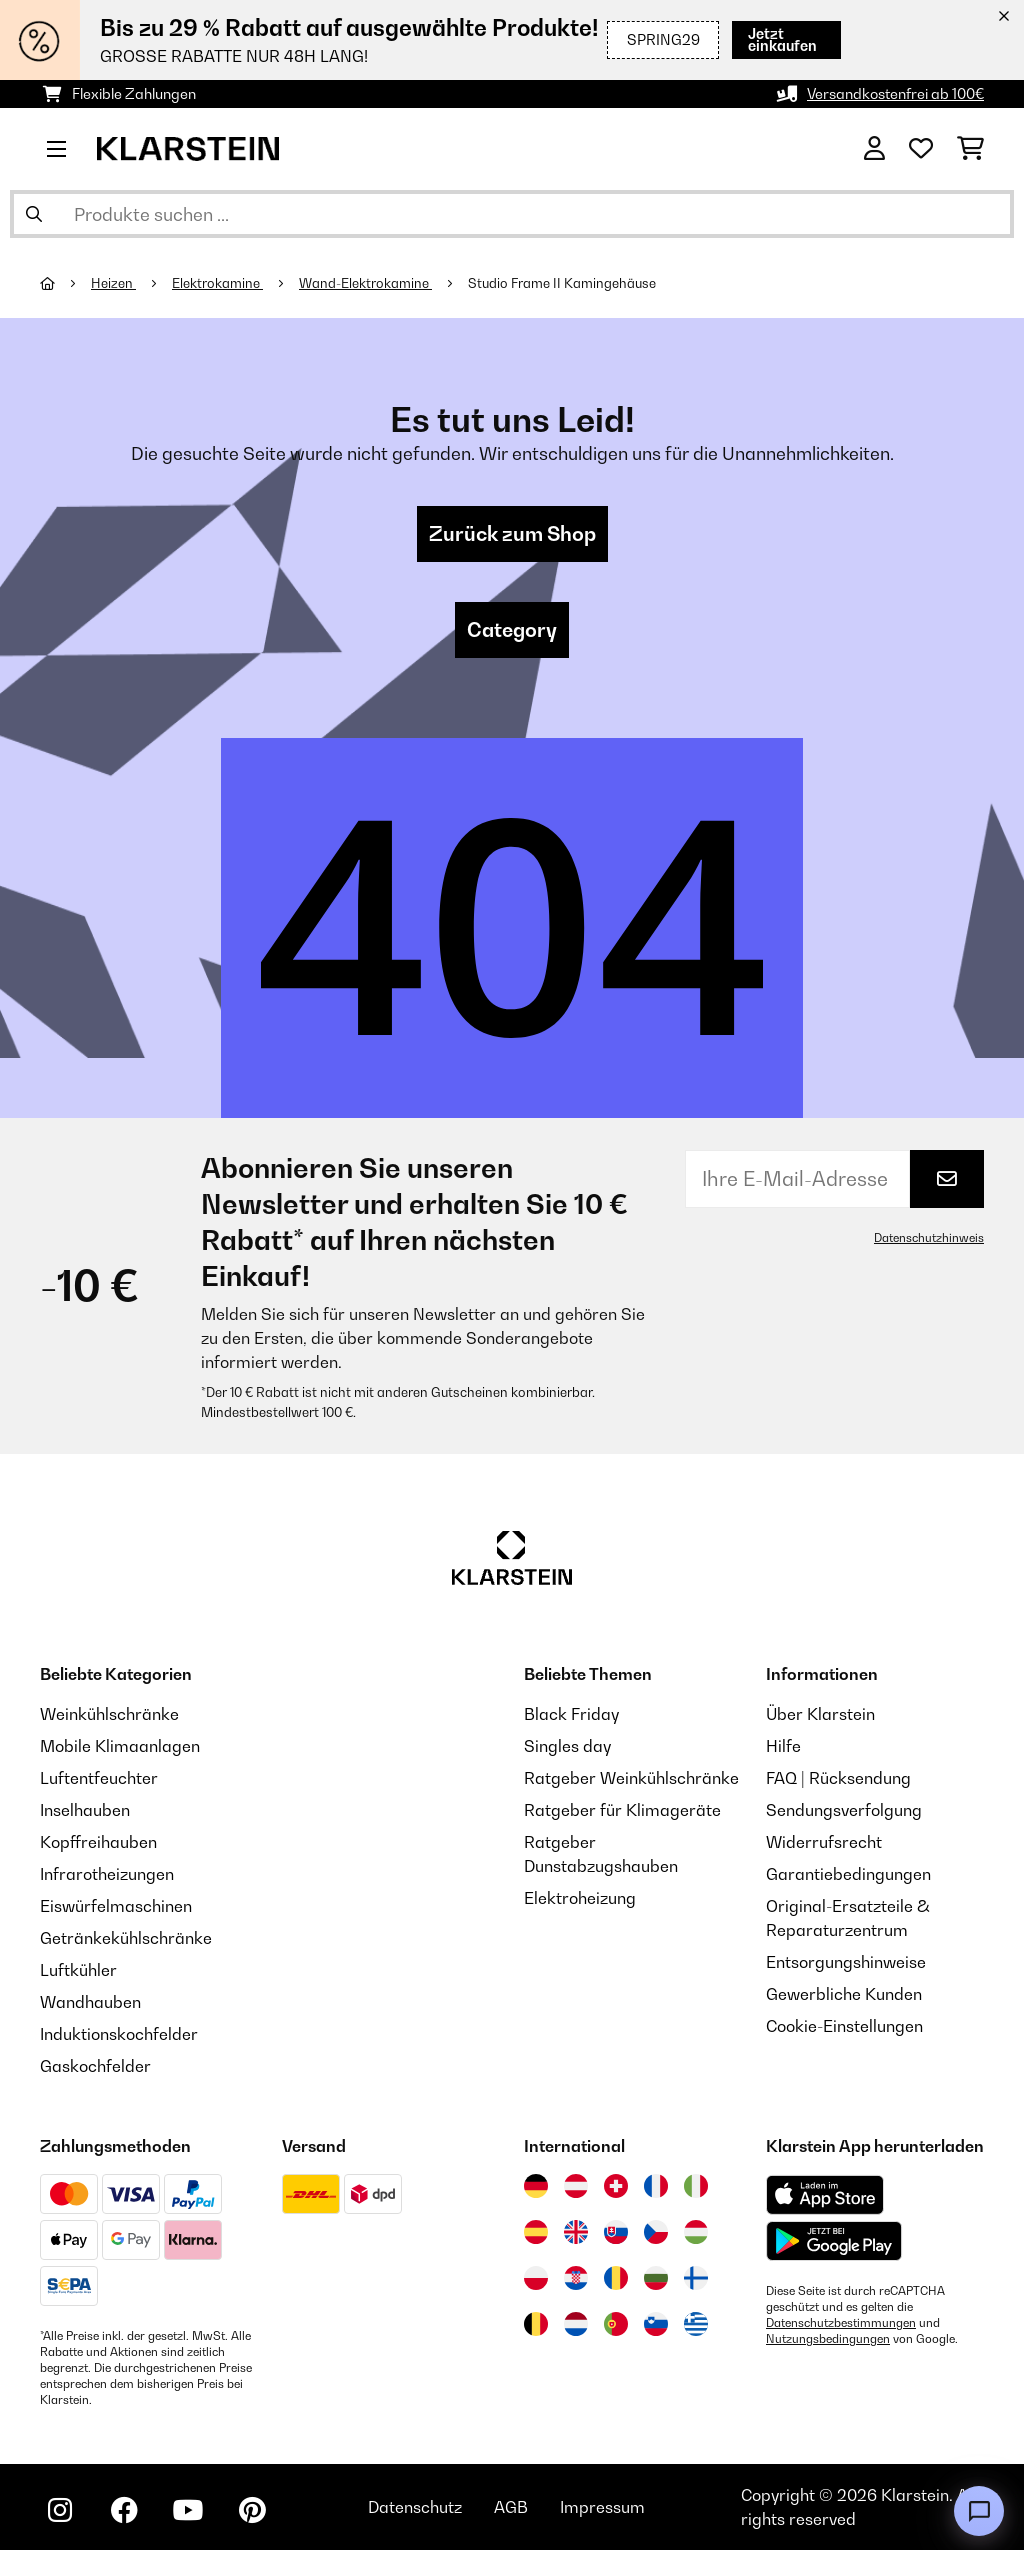  Describe the element at coordinates (783, 1746) in the screenshot. I see `Hilfe` at that location.